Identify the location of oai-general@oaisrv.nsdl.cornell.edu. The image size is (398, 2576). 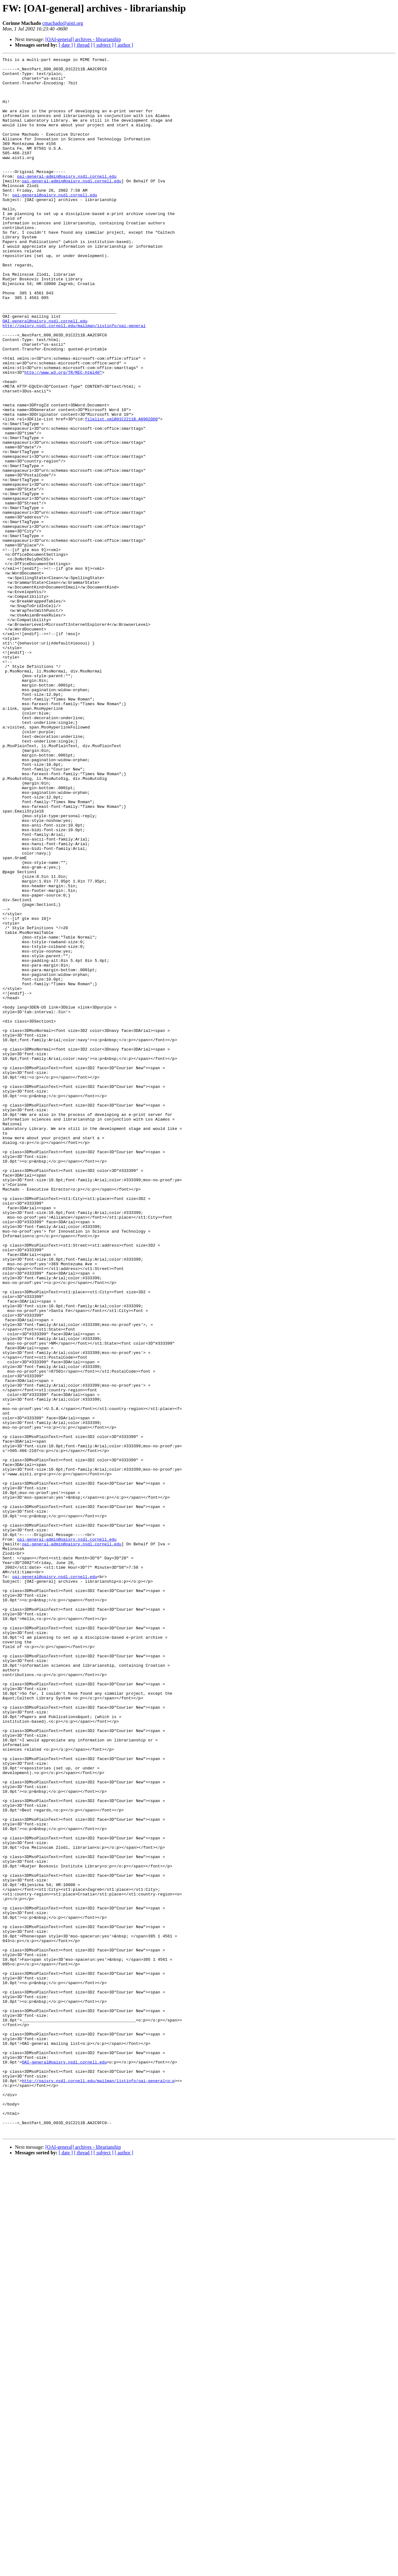
(54, 223).